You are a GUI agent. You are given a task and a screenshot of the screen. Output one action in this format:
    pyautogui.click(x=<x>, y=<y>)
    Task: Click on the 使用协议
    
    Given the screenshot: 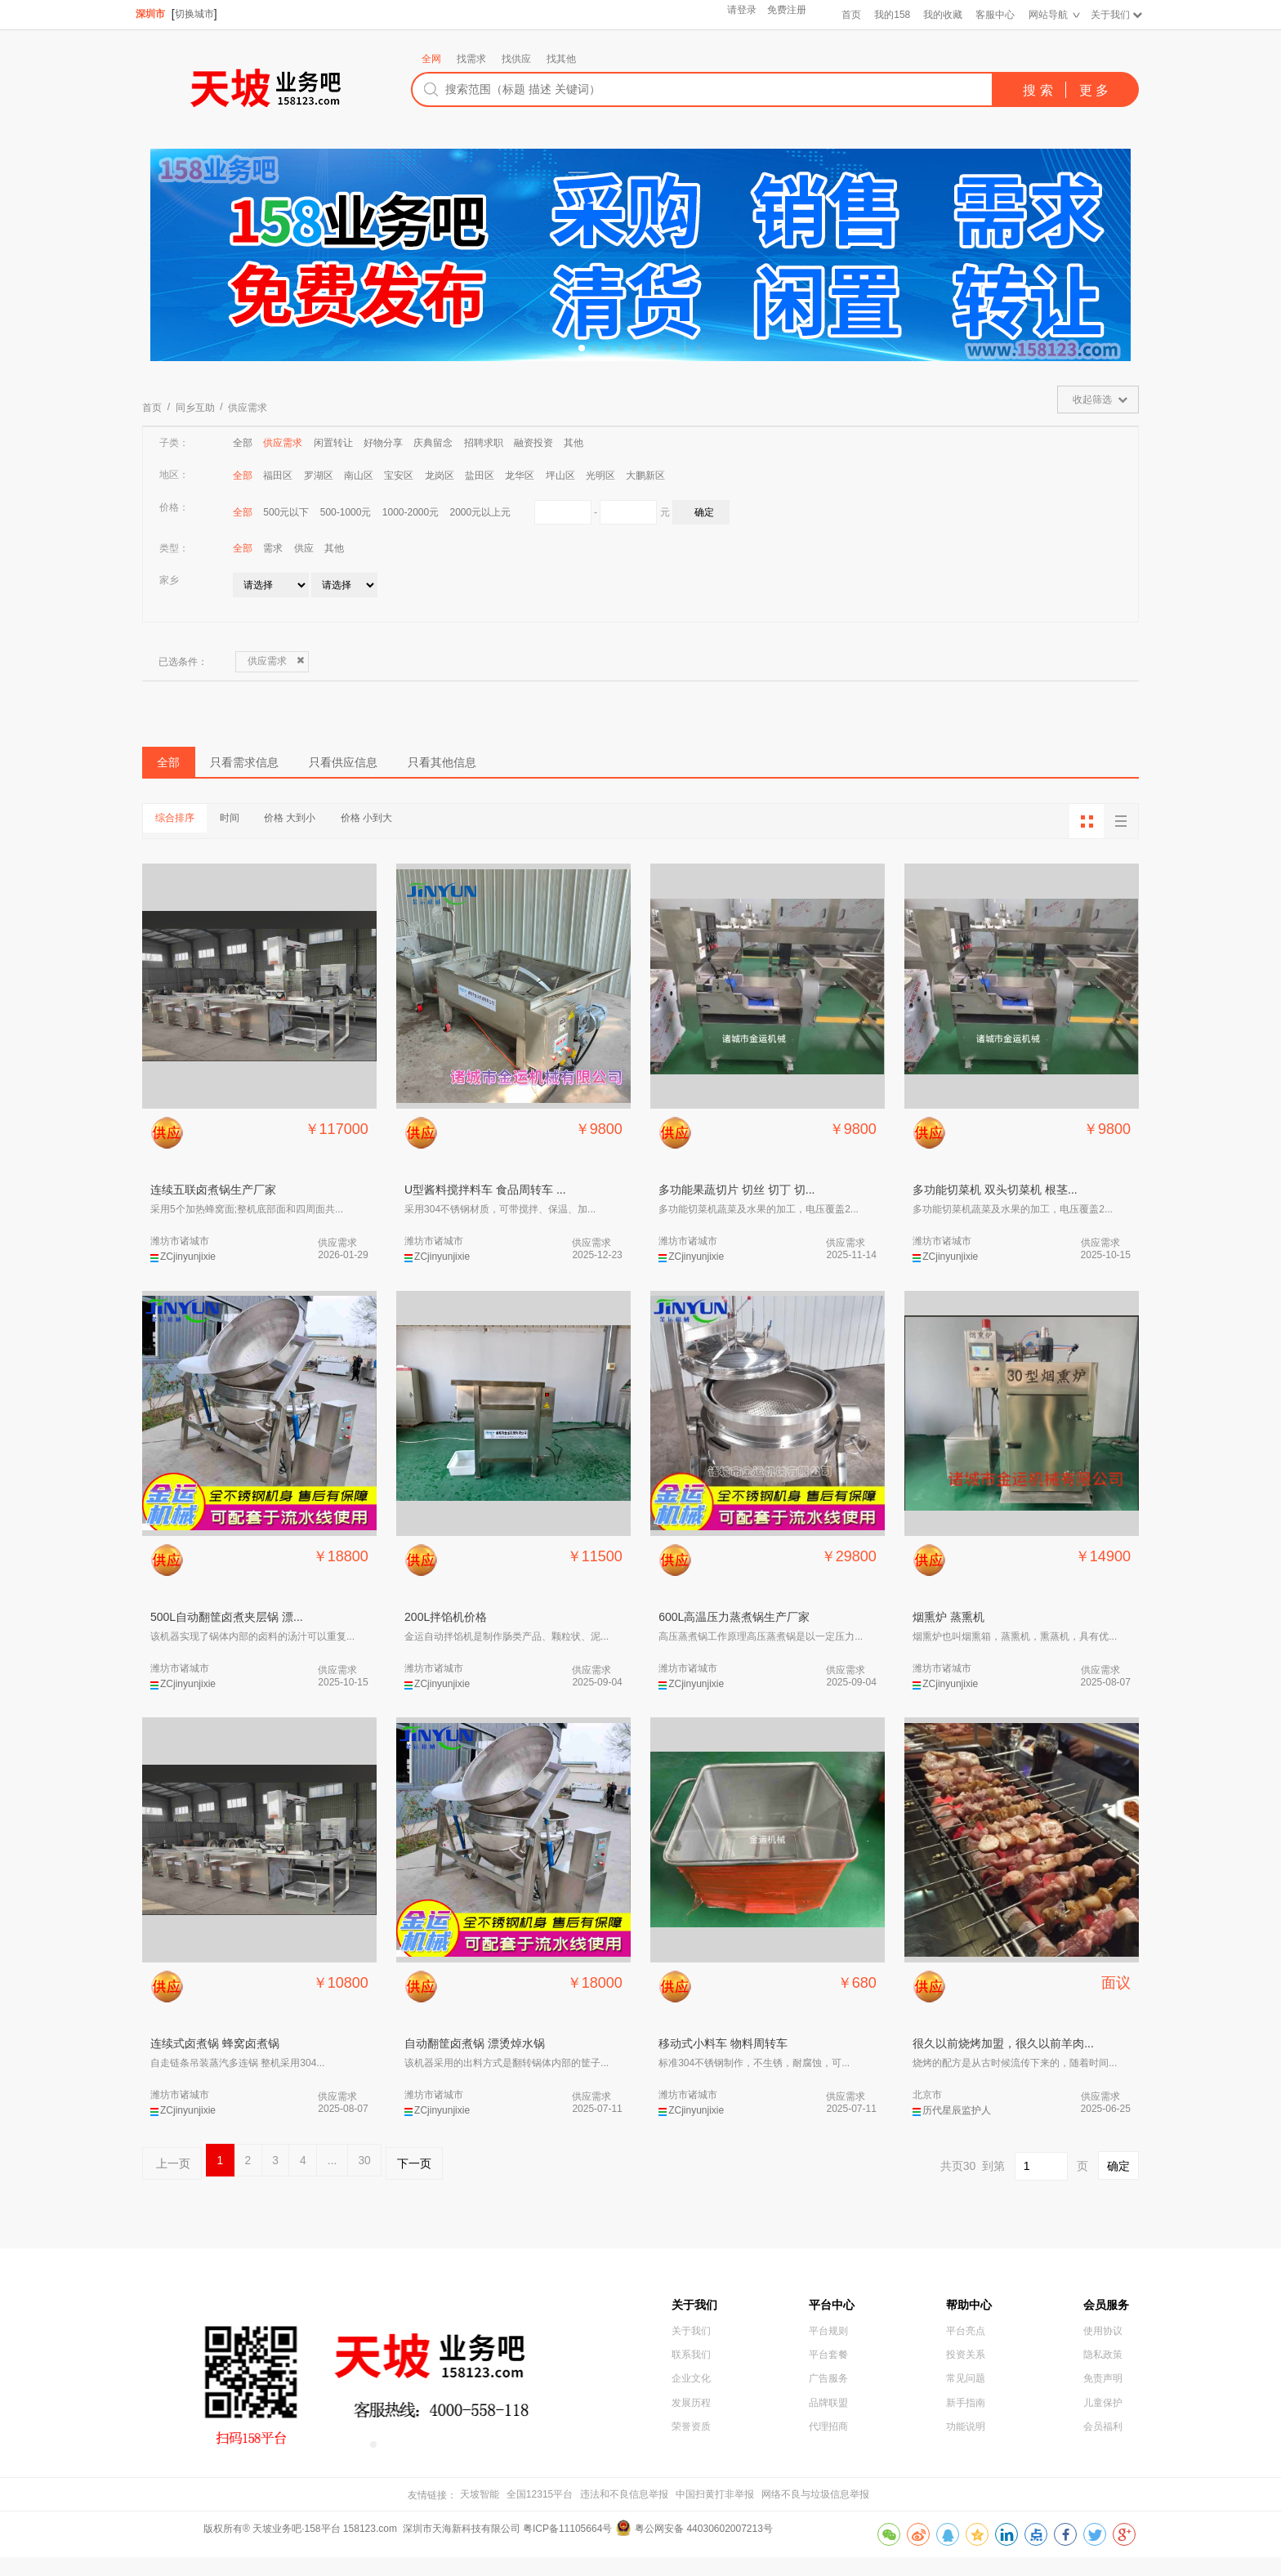 What is the action you would take?
    pyautogui.click(x=1103, y=2364)
    